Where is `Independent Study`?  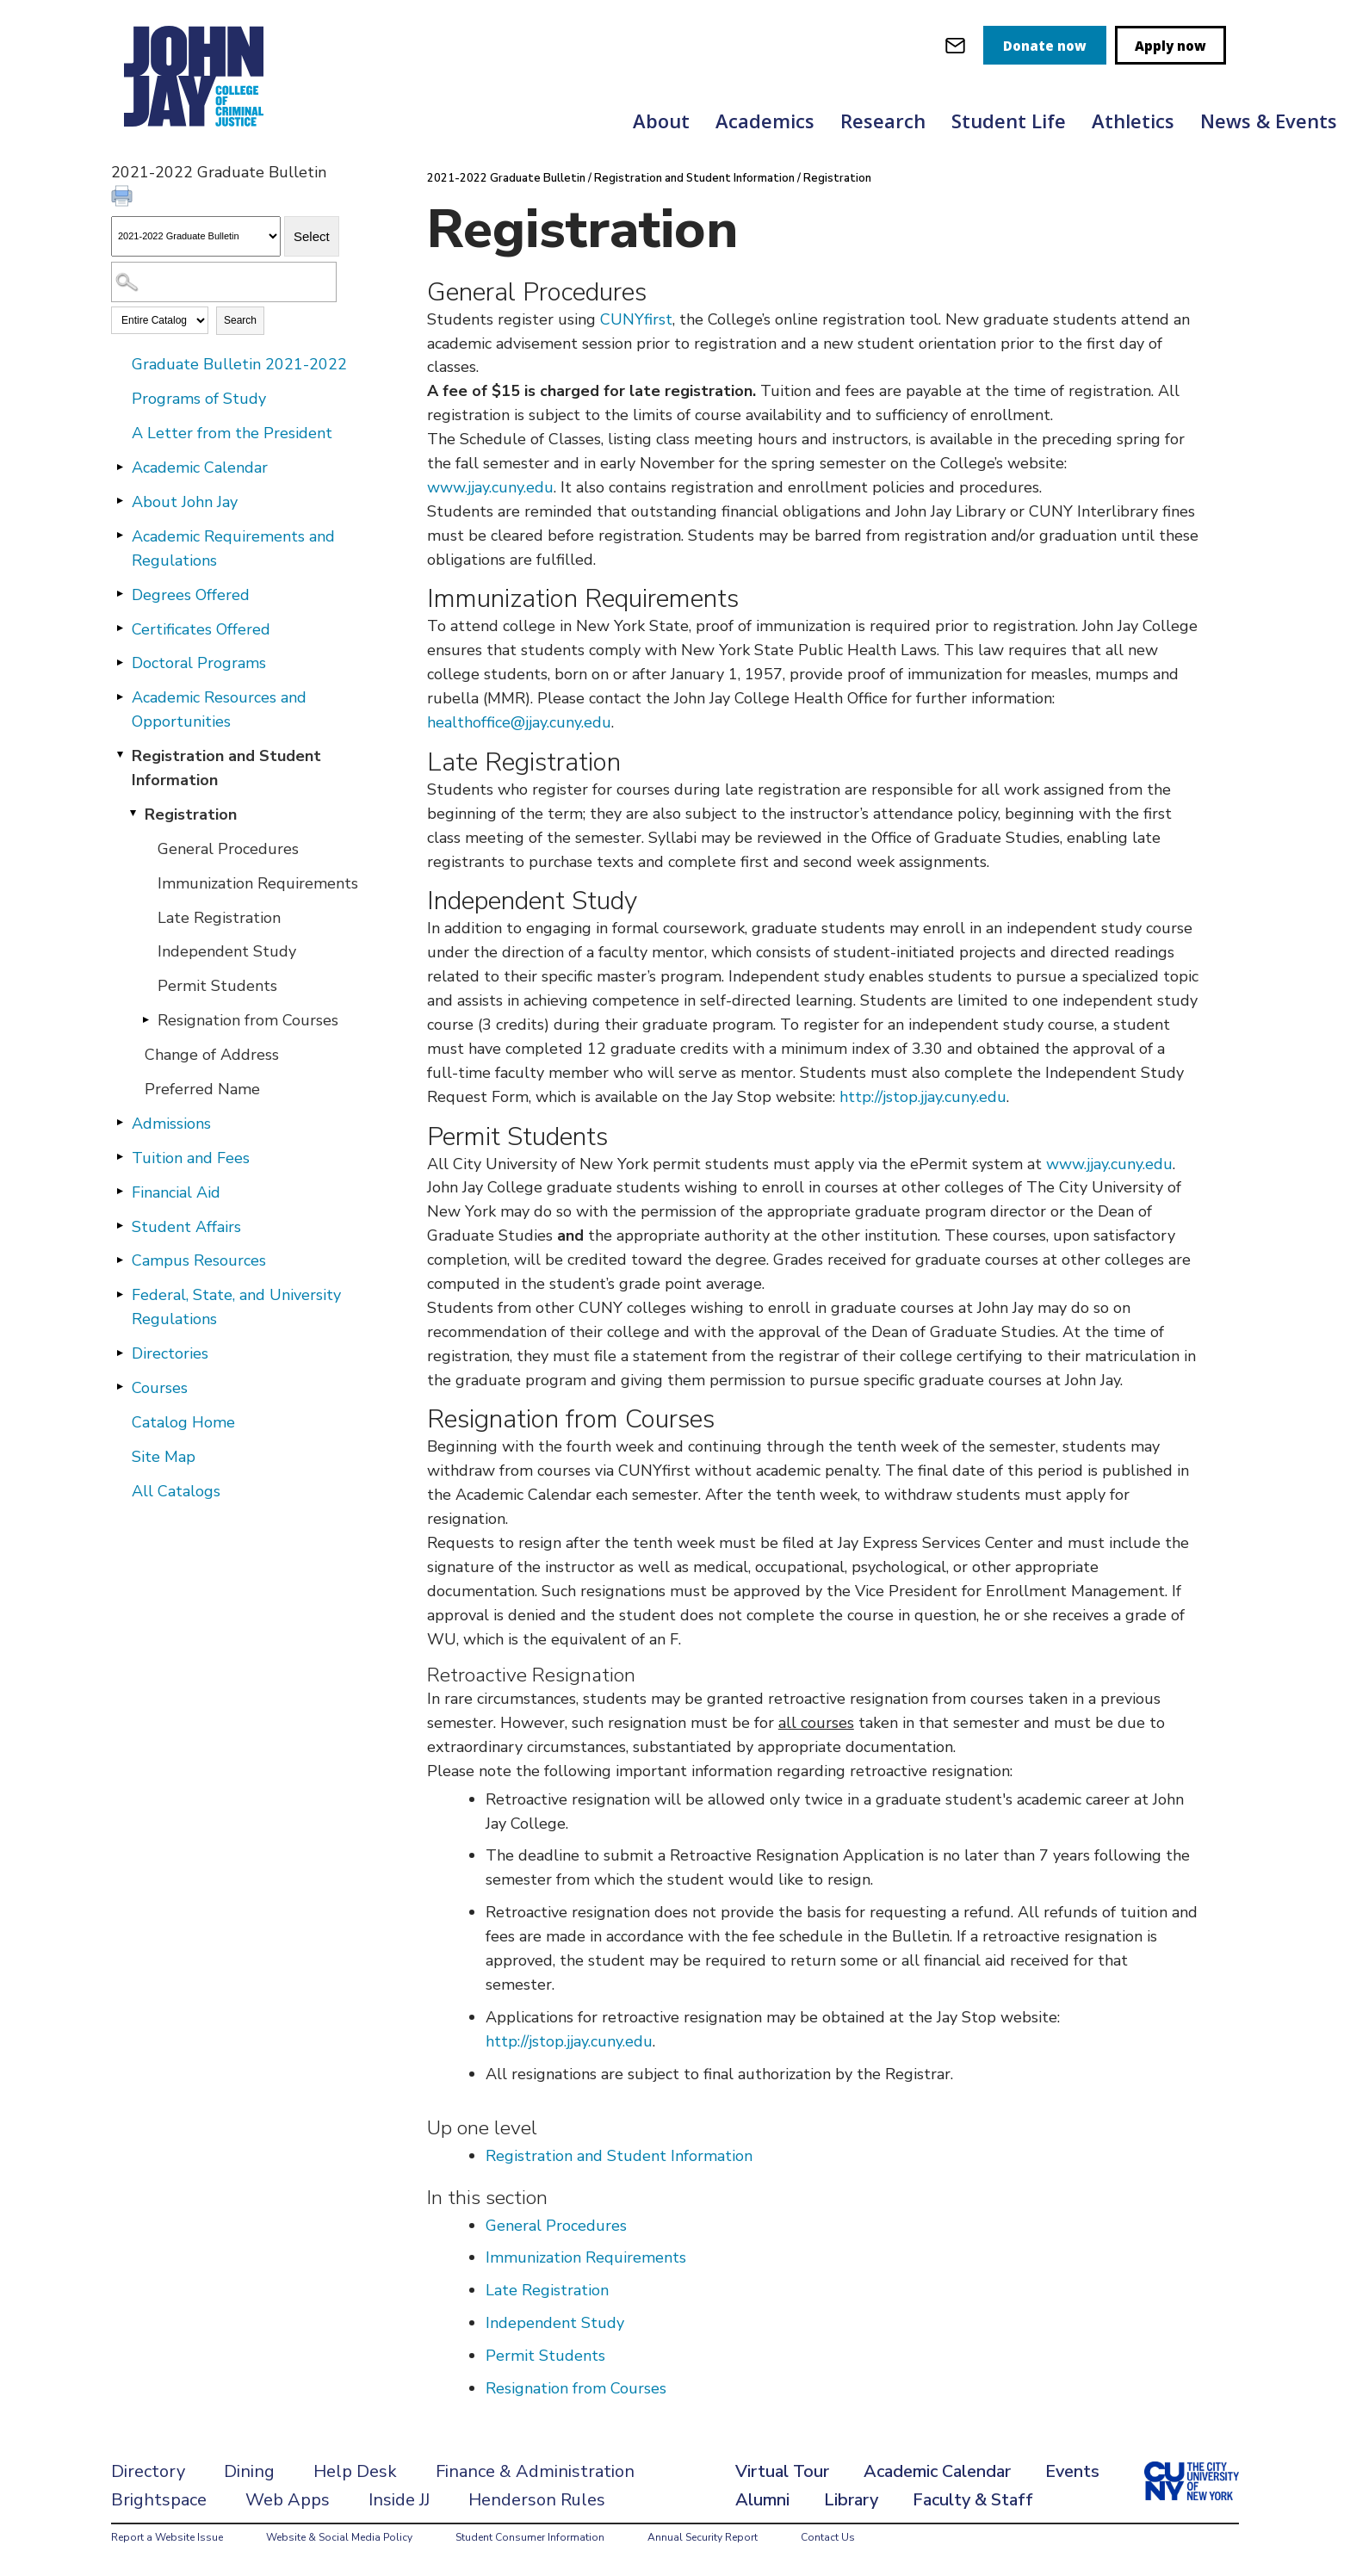 Independent Study is located at coordinates (227, 951).